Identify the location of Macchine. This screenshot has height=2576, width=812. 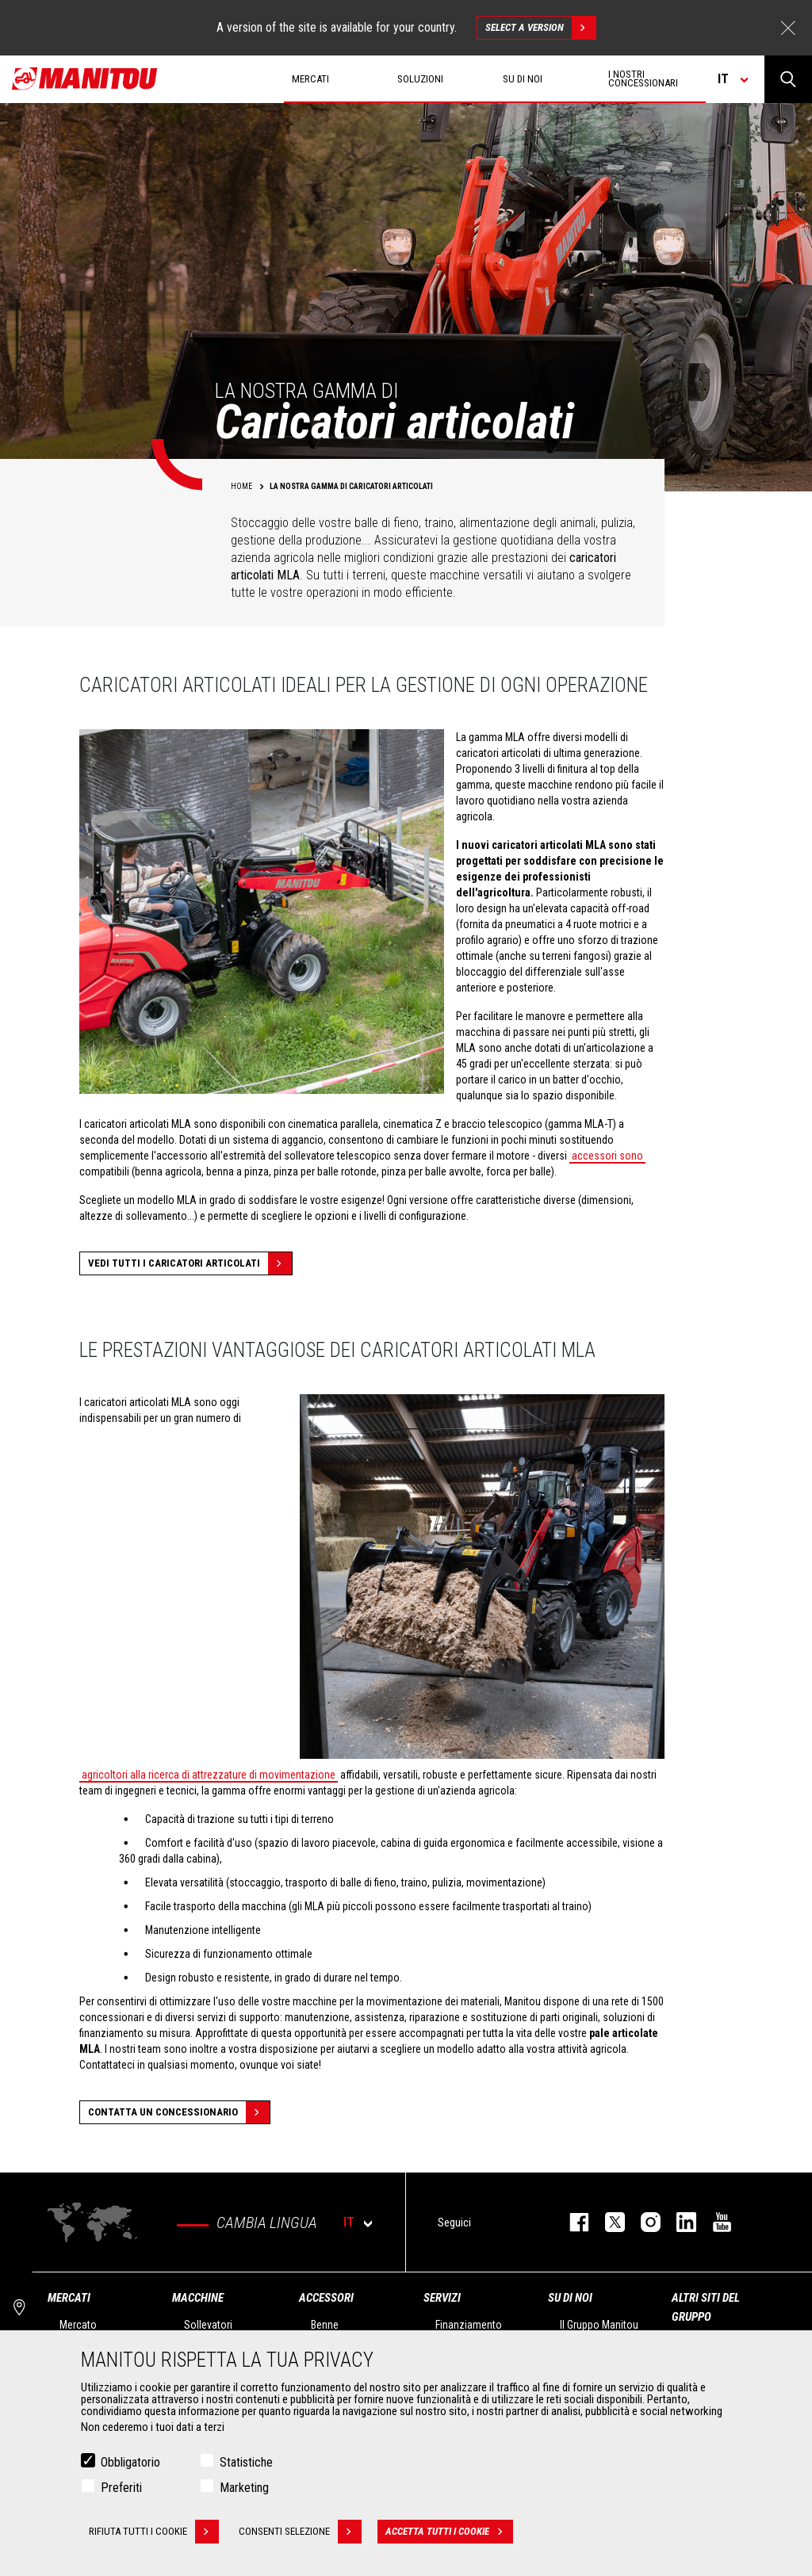
(198, 2298).